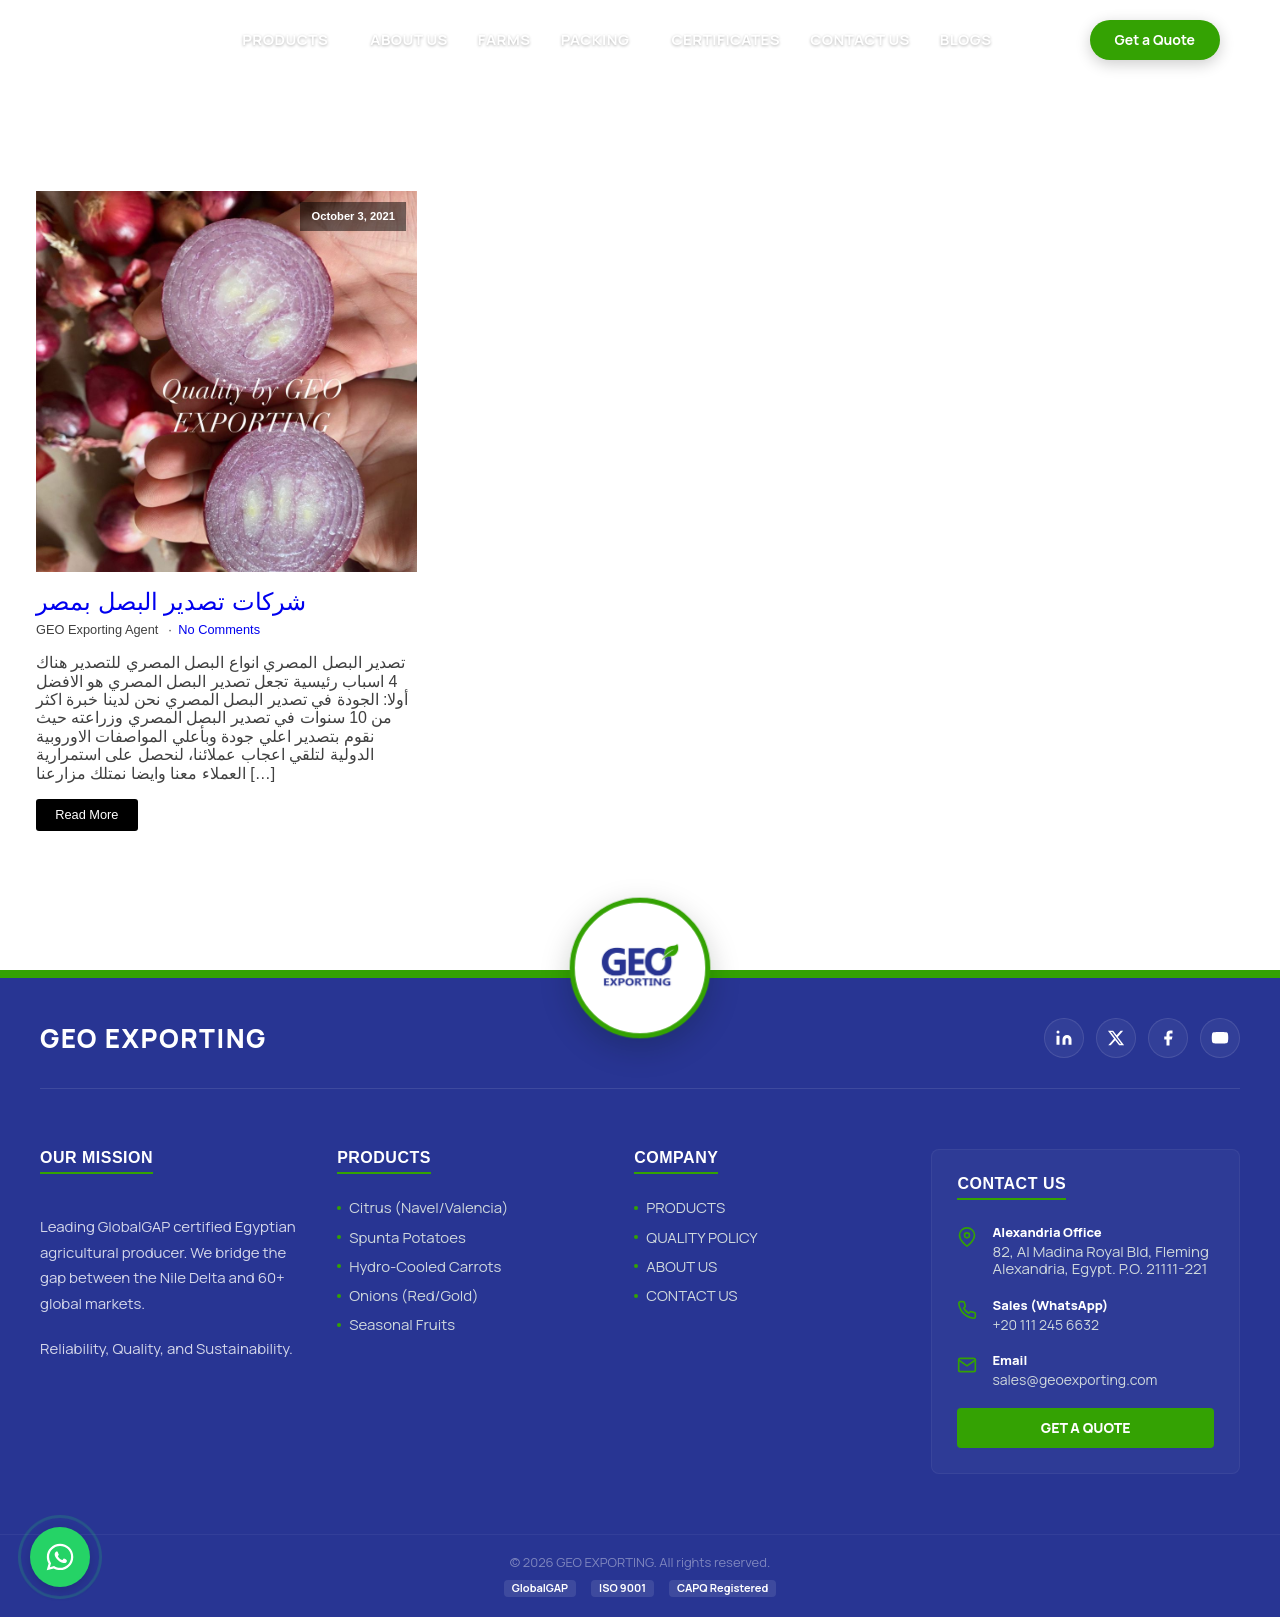  What do you see at coordinates (701, 1237) in the screenshot?
I see `QUALITY POLICY` at bounding box center [701, 1237].